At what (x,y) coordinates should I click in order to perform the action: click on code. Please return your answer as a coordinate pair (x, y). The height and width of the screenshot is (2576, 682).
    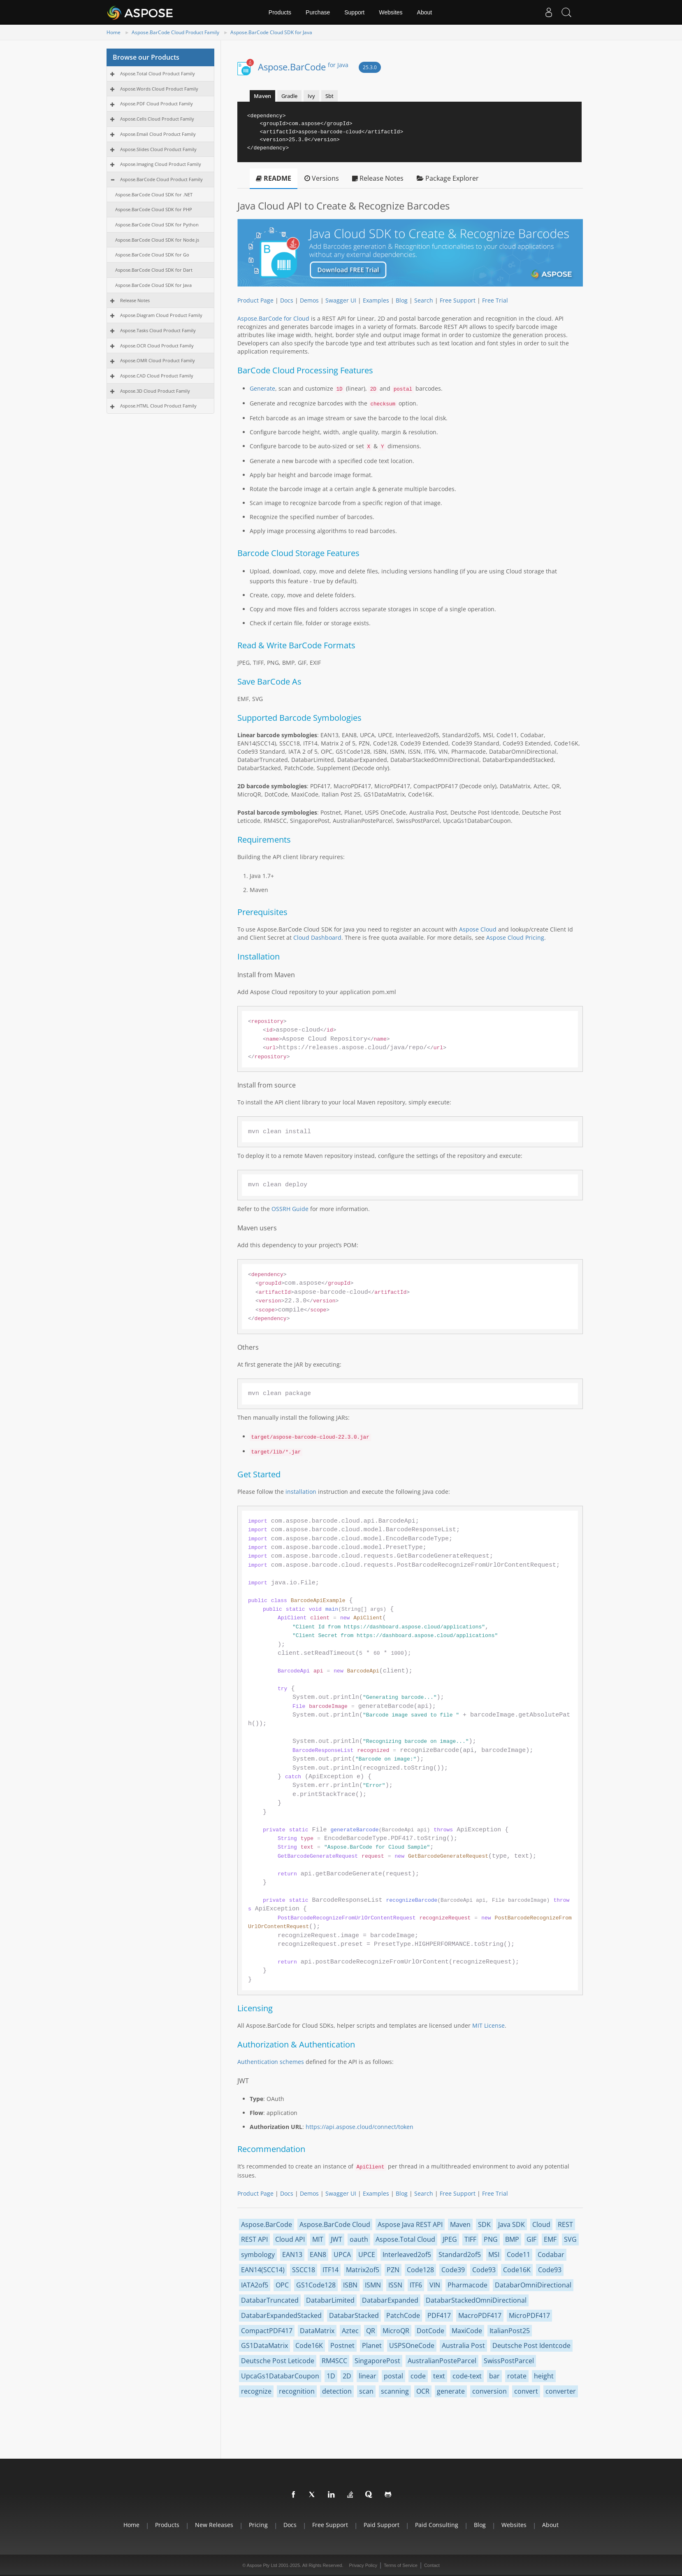
    Looking at the image, I should click on (418, 2375).